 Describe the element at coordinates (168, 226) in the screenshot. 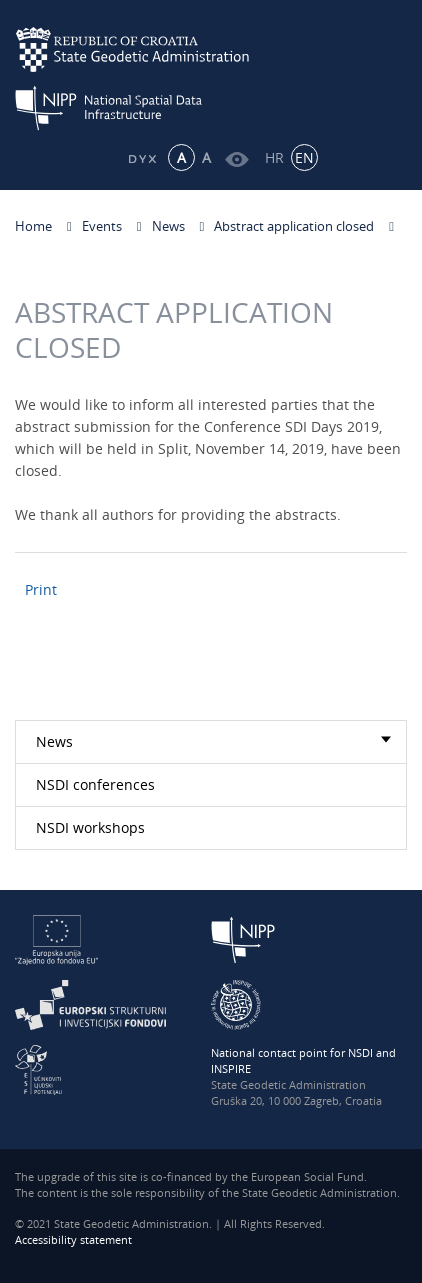

I see `News` at that location.